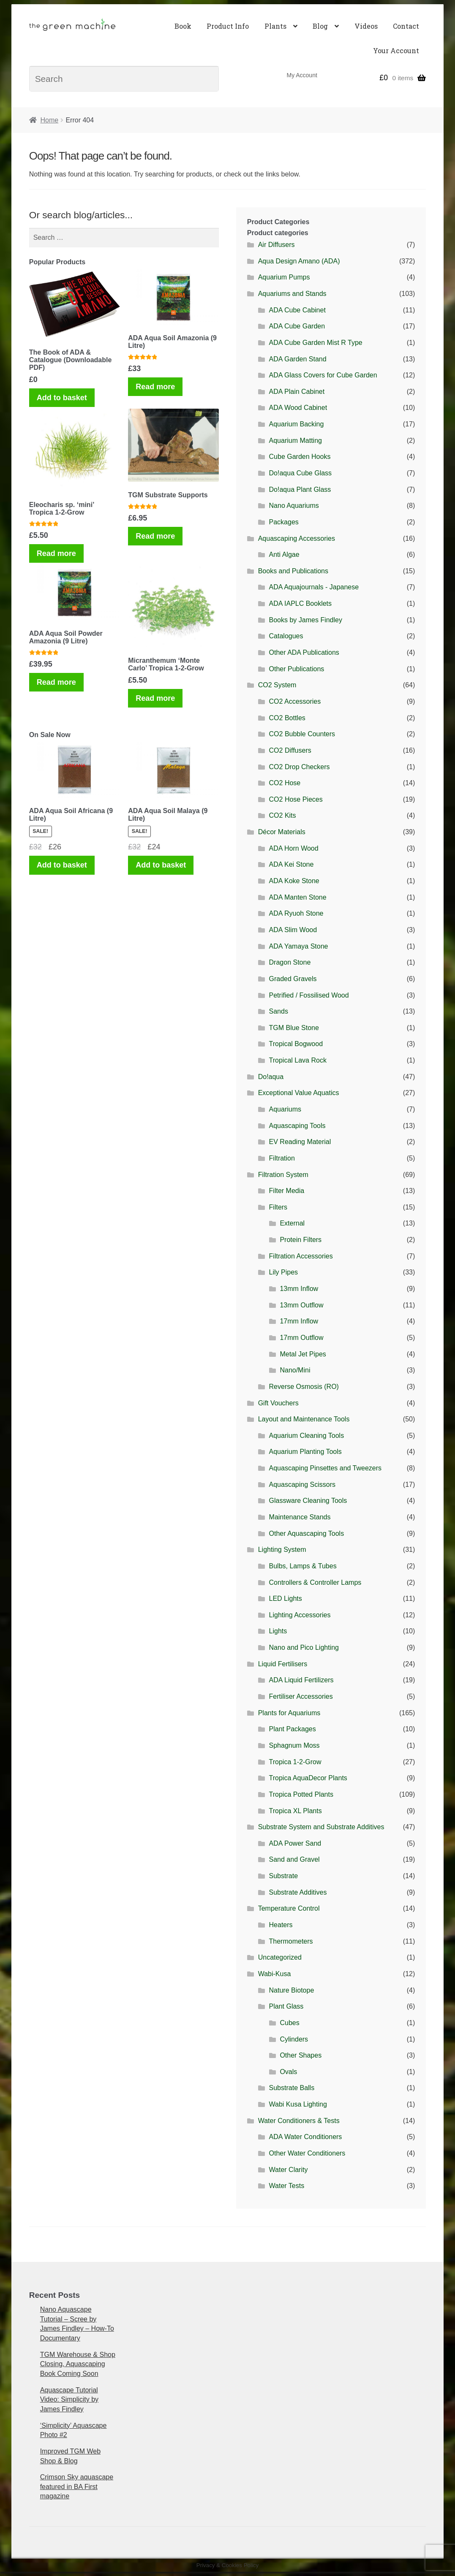 This screenshot has width=455, height=2576. Describe the element at coordinates (297, 391) in the screenshot. I see `ADA Plain Cabinet` at that location.